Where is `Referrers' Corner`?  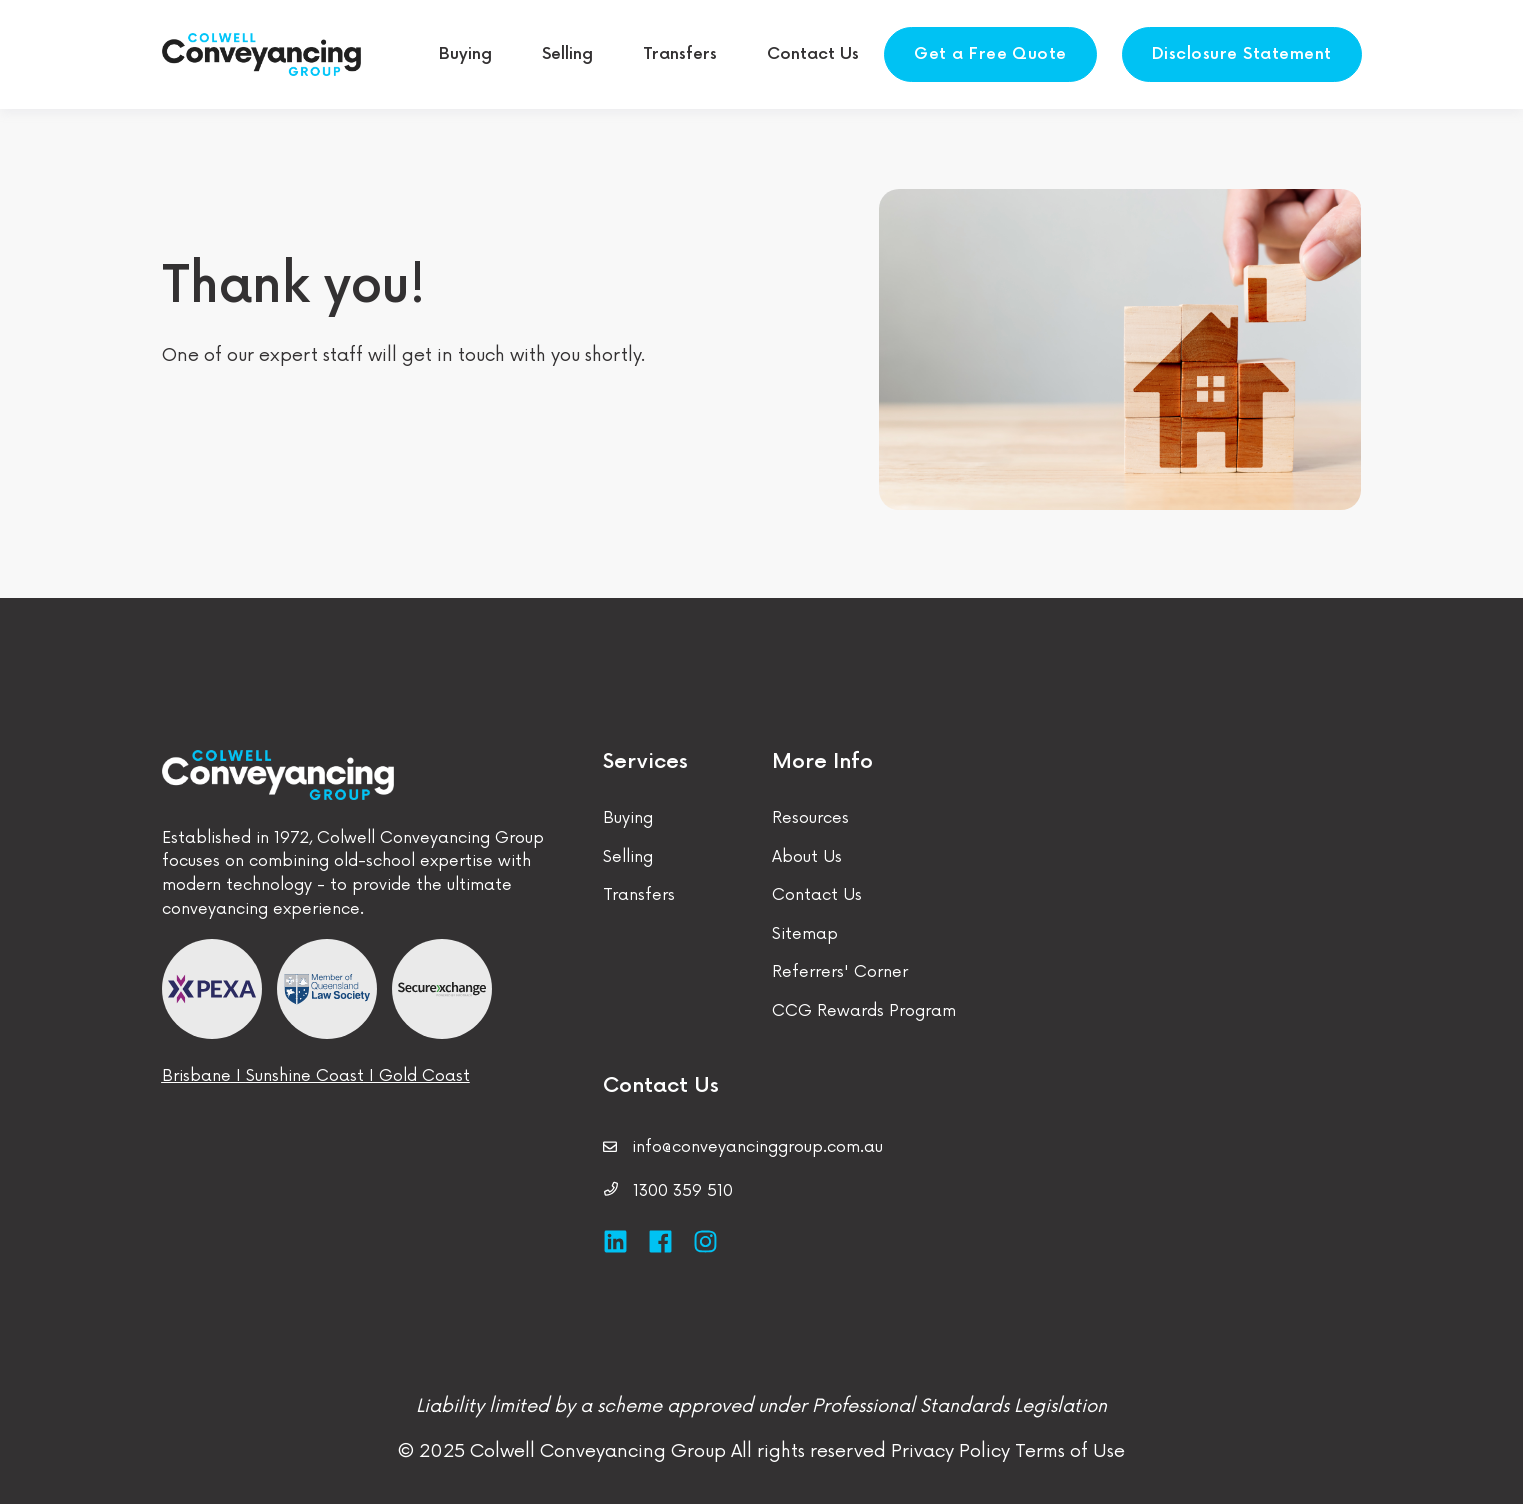 Referrers' Corner is located at coordinates (840, 972).